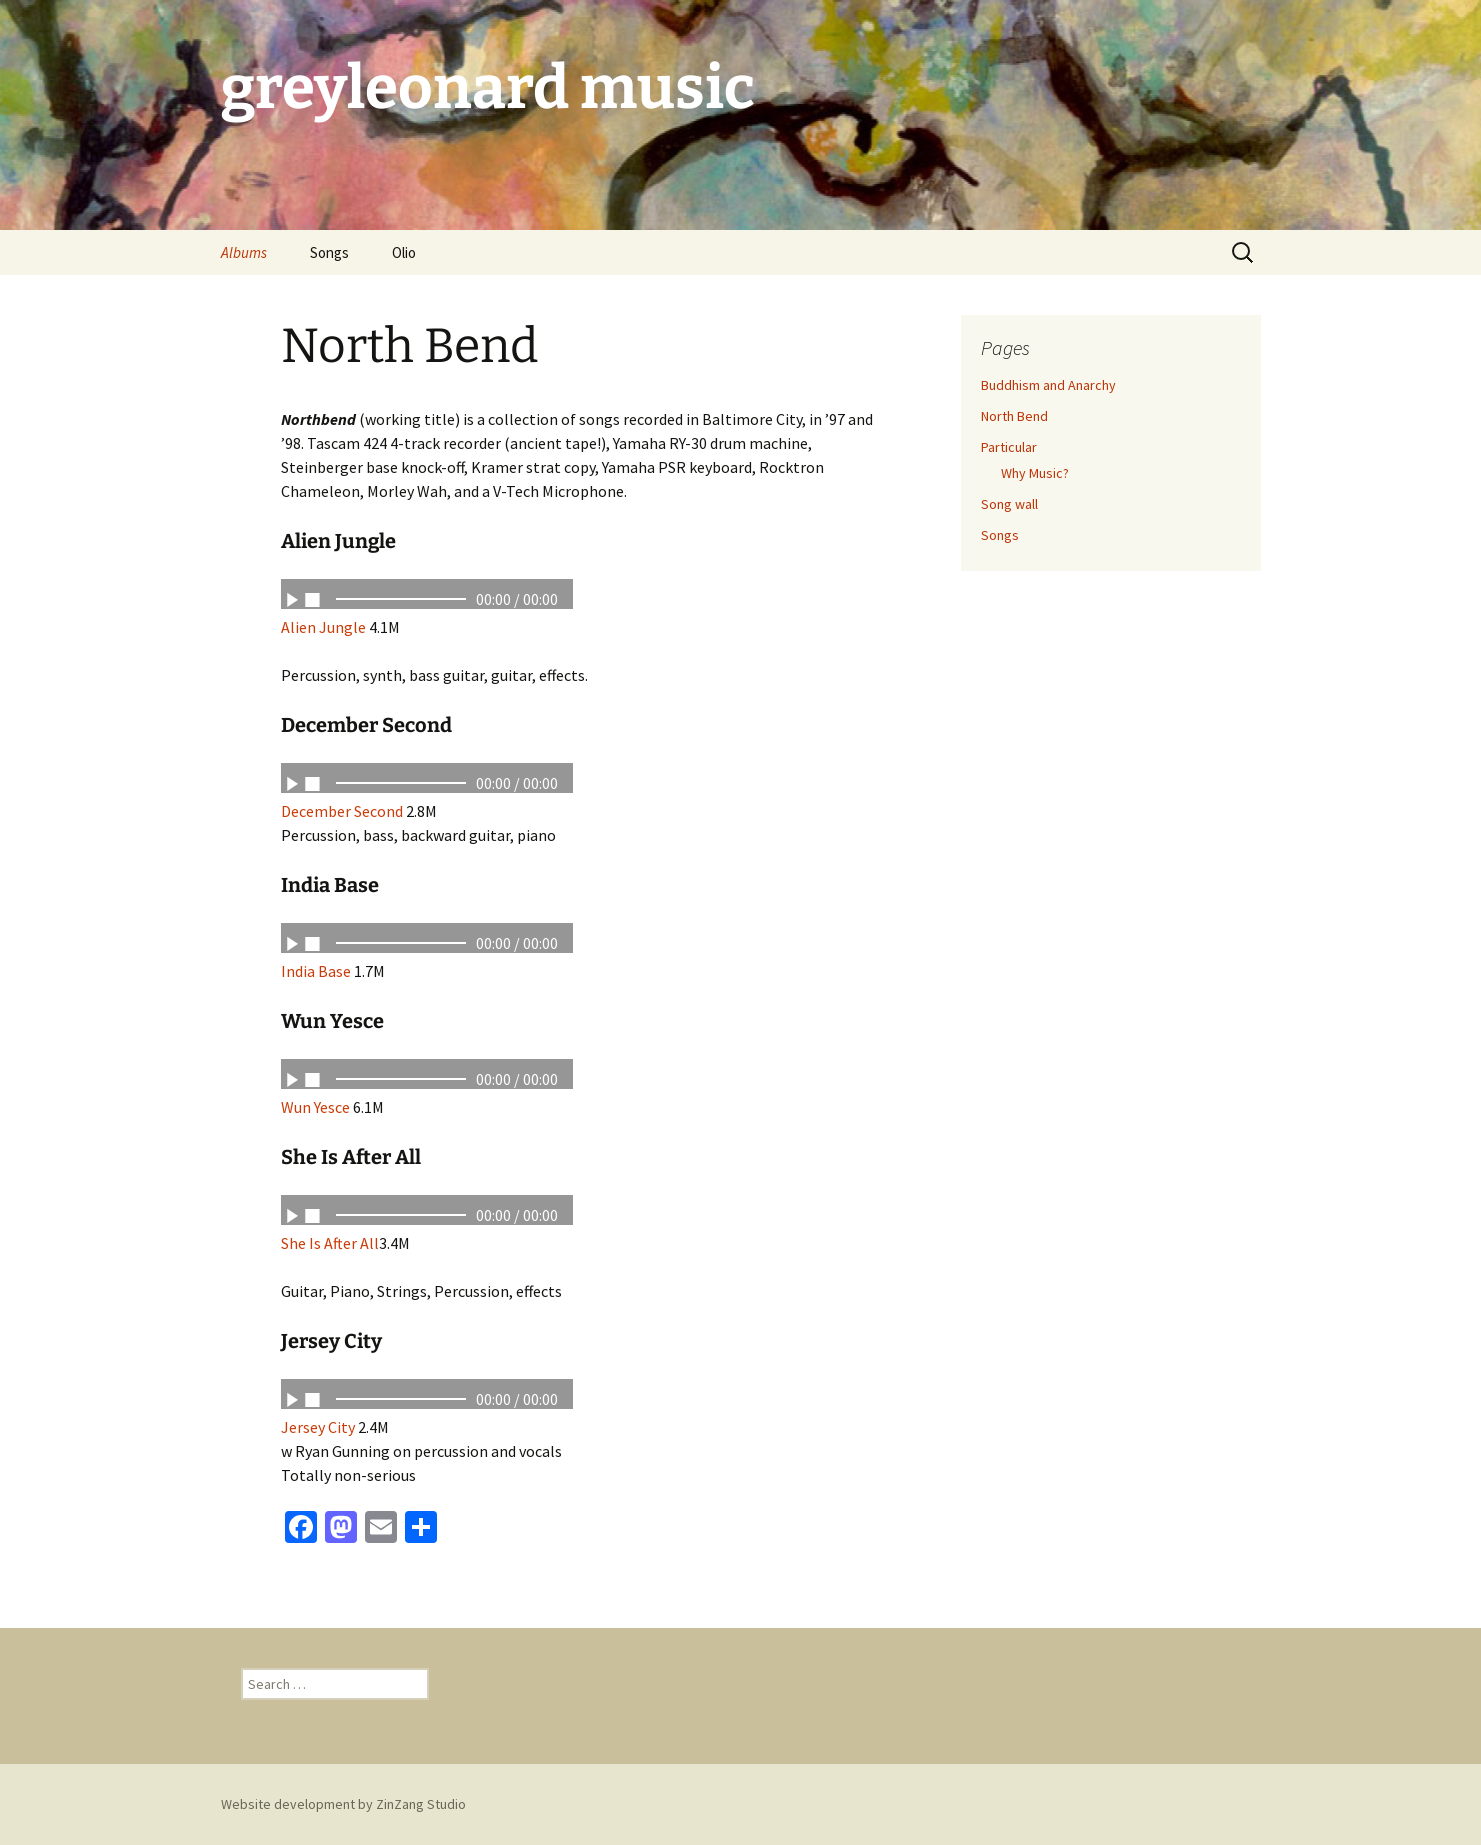 The width and height of the screenshot is (1481, 1845). I want to click on Buddhism and Anarchy, so click(1048, 385).